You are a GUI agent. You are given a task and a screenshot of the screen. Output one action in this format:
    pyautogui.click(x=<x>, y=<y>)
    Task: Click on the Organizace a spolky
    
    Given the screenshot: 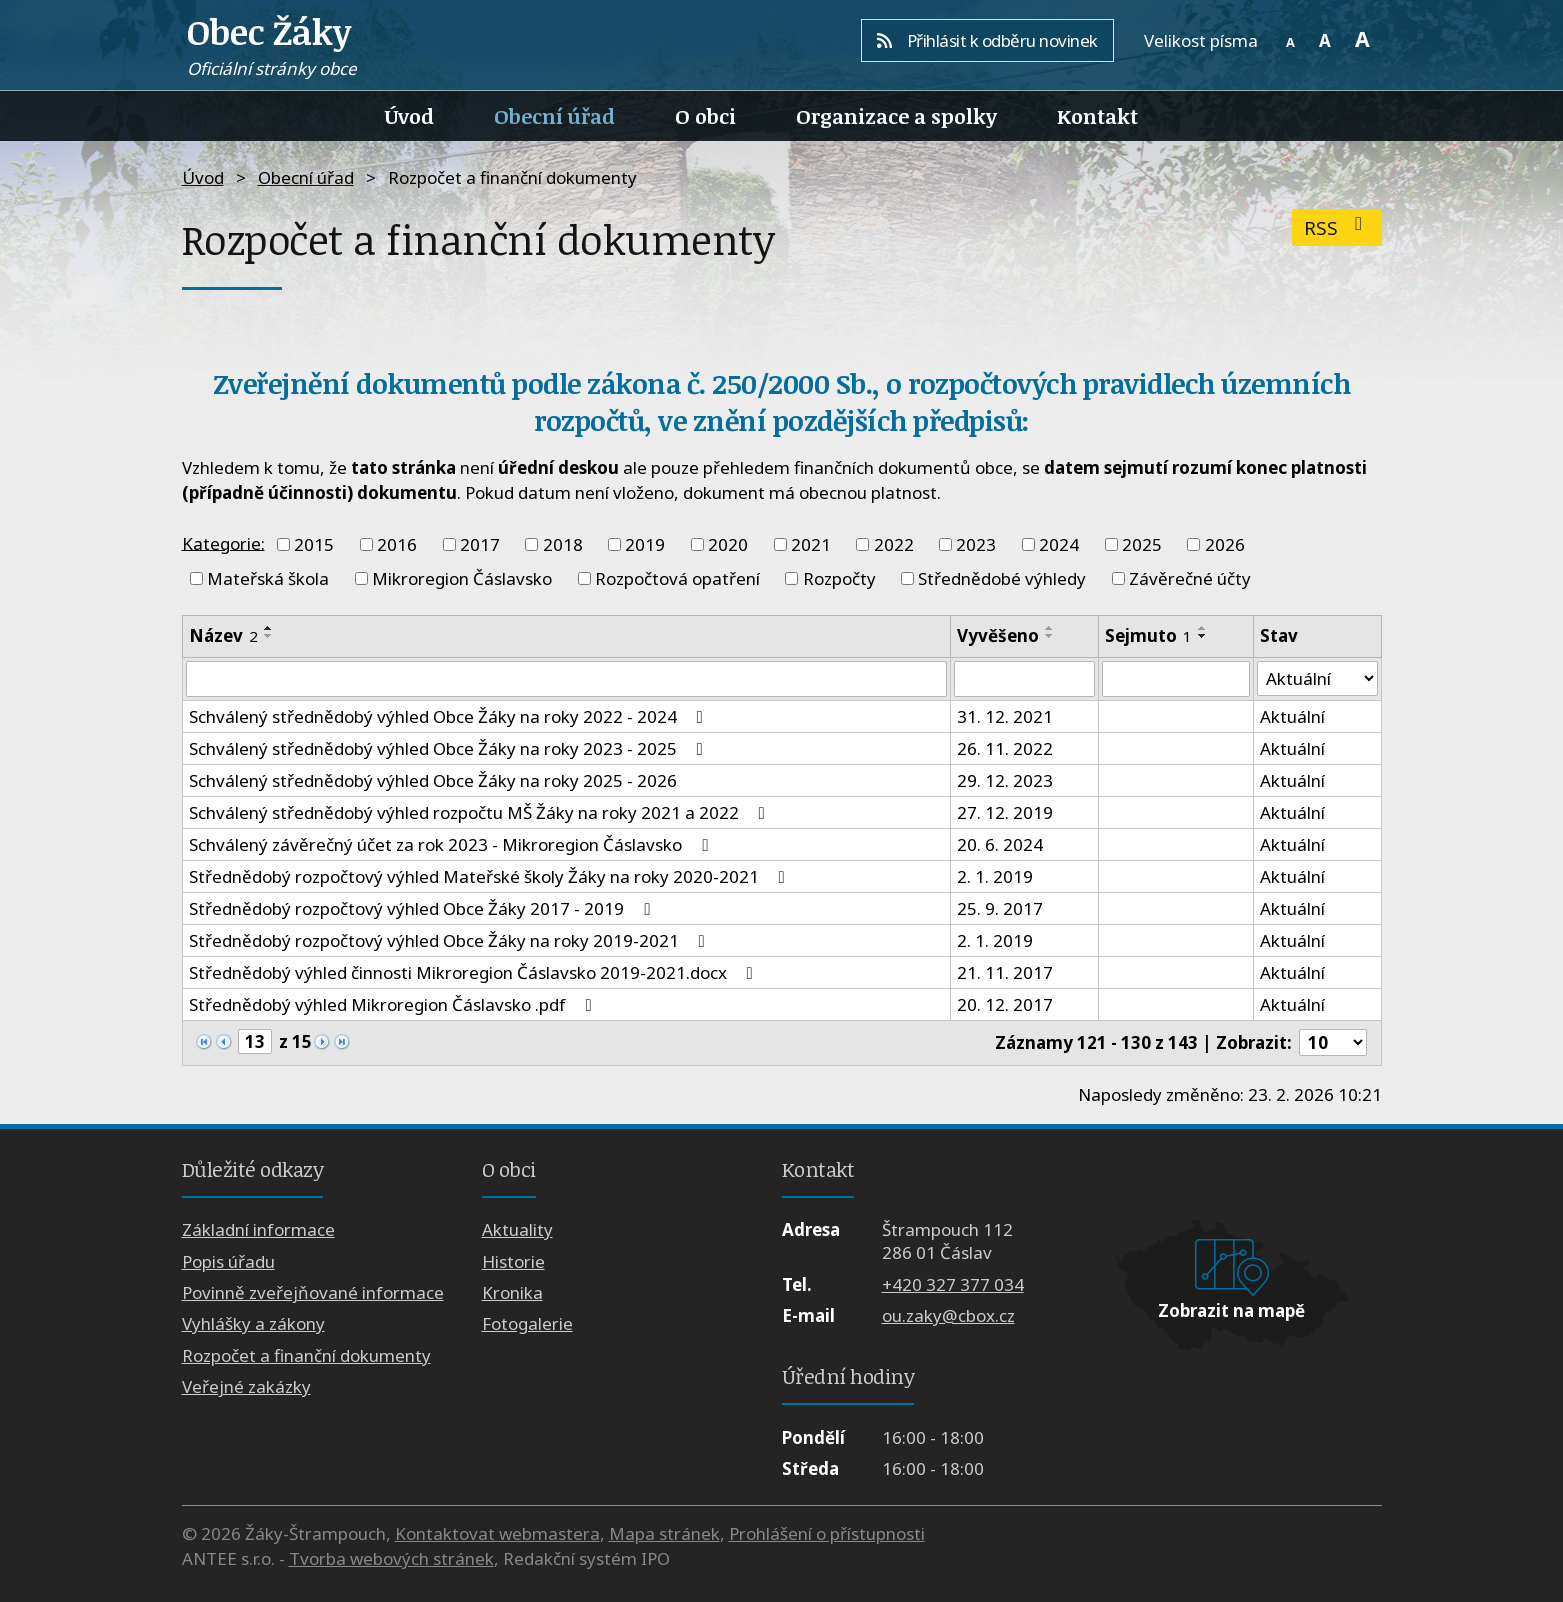 What is the action you would take?
    pyautogui.click(x=896, y=116)
    